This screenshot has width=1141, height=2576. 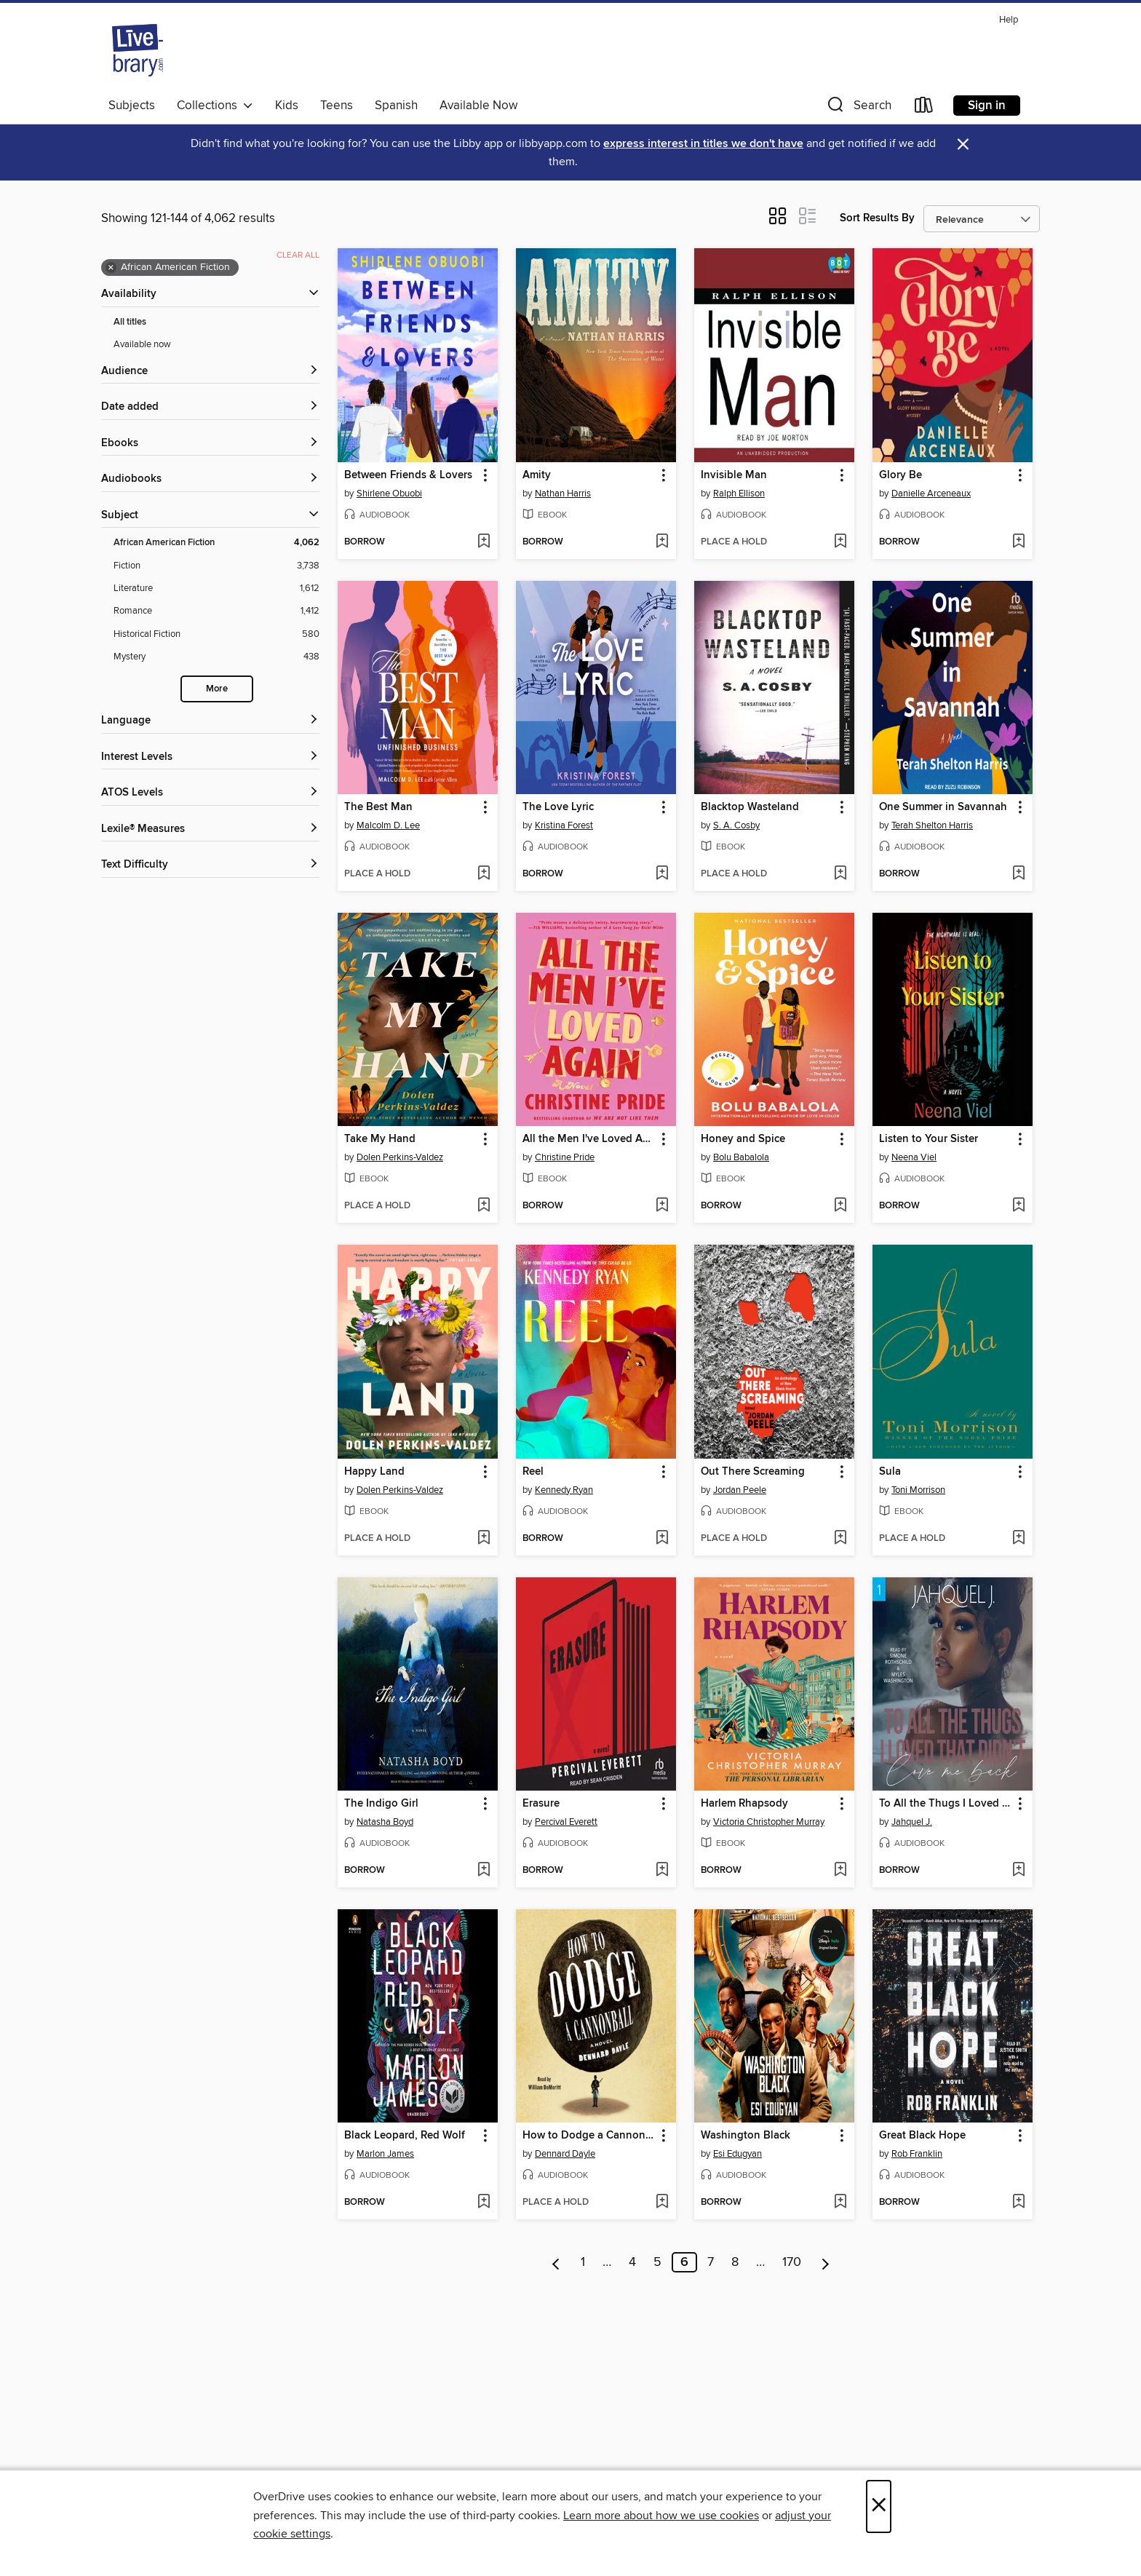 I want to click on Rob Franklin [Search by author, Rob Franklin], so click(x=916, y=2154).